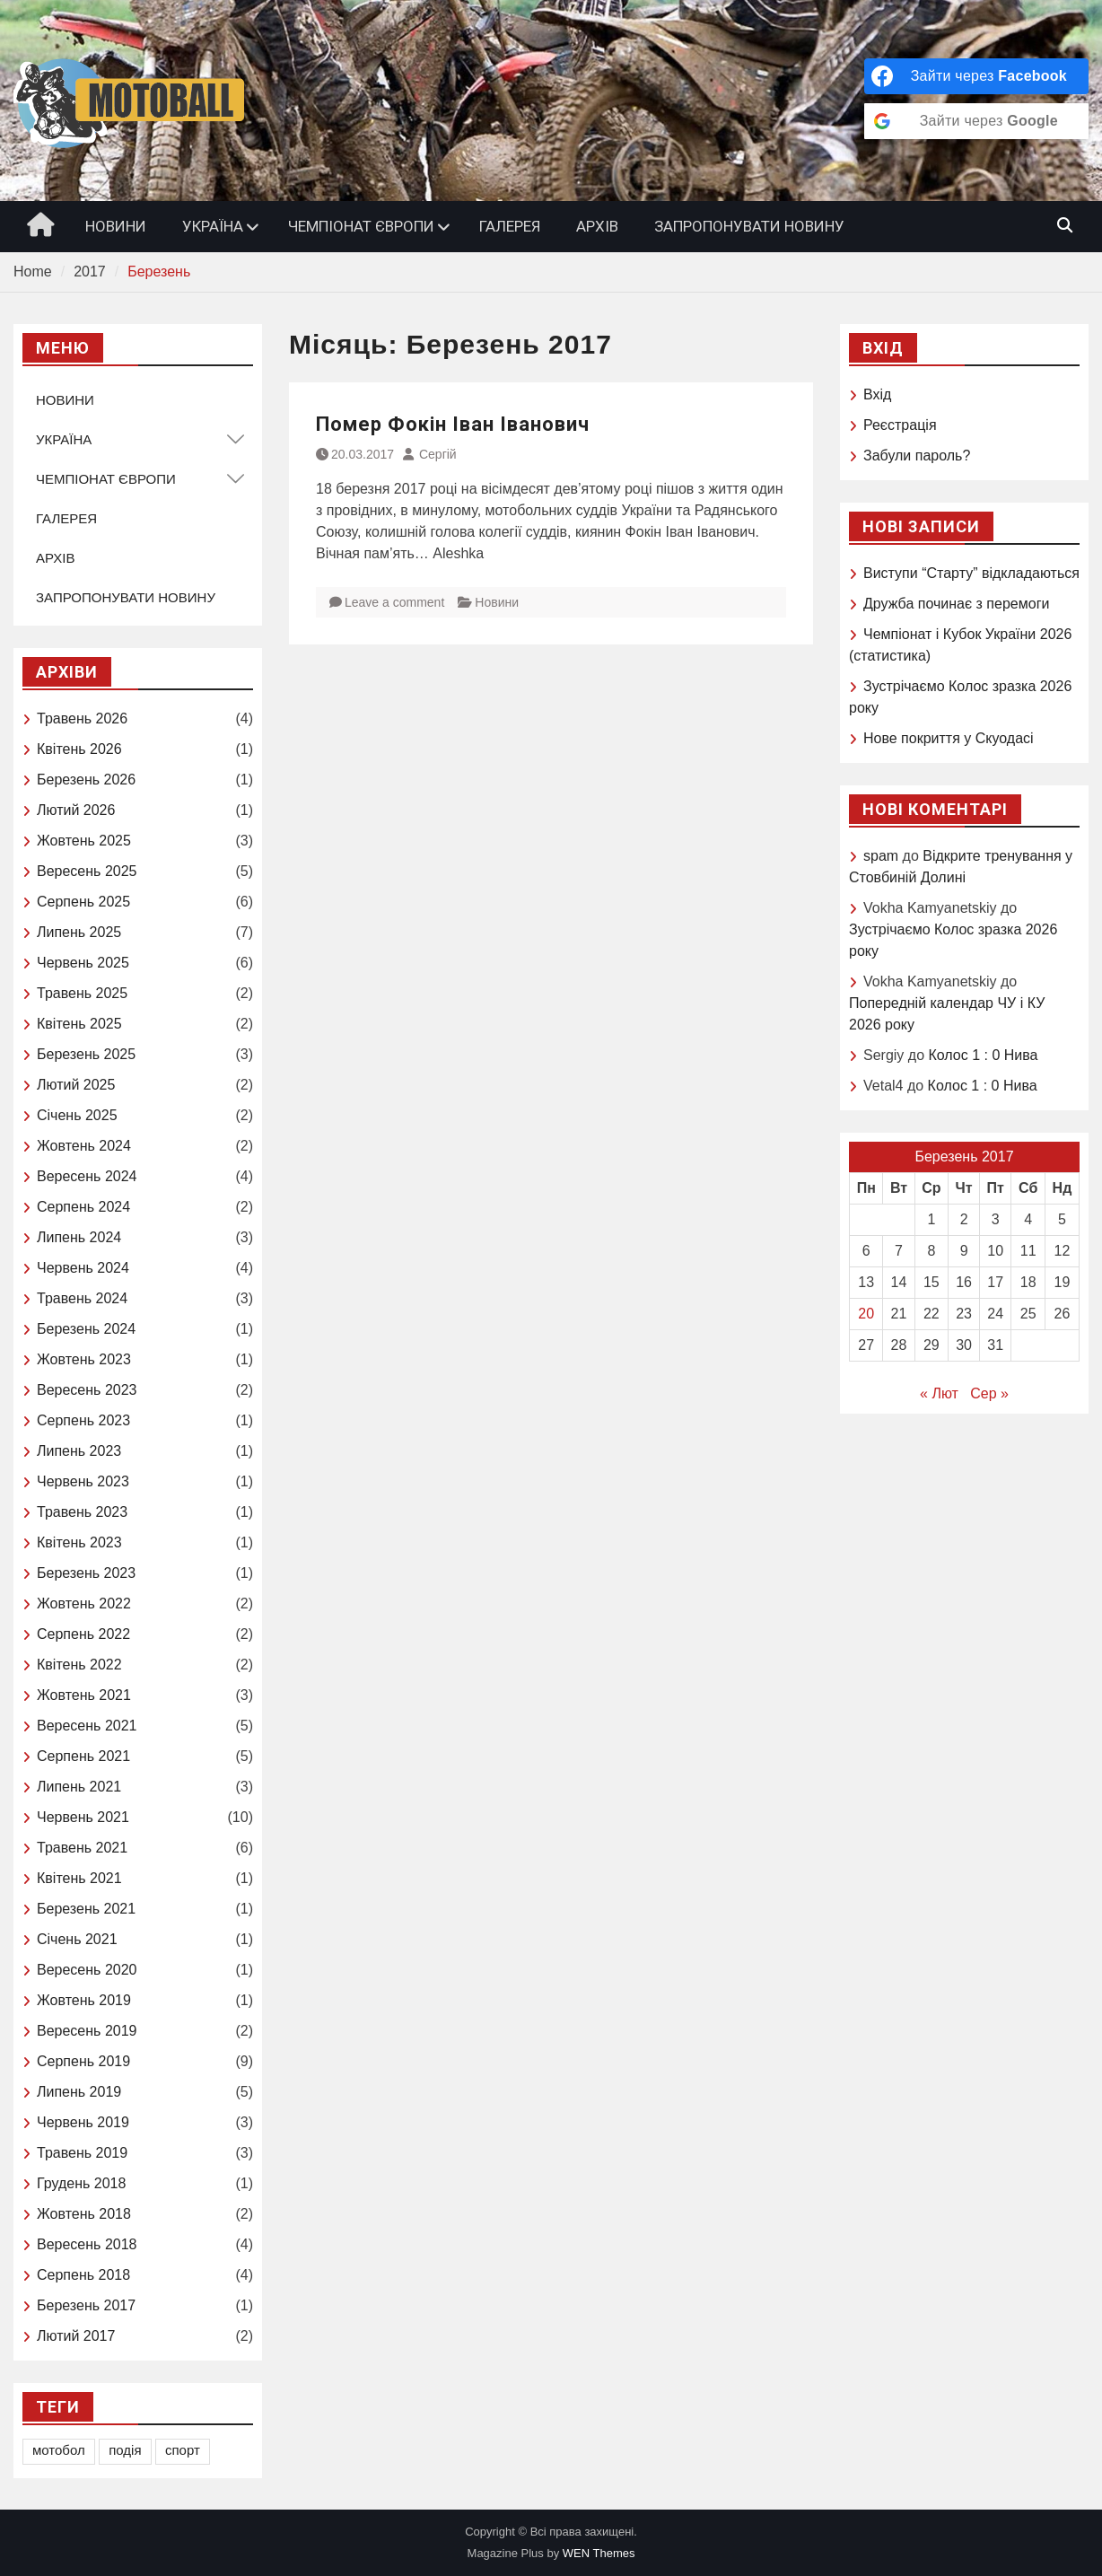 The image size is (1102, 2576). Describe the element at coordinates (79, 1451) in the screenshot. I see `Липень 2023` at that location.